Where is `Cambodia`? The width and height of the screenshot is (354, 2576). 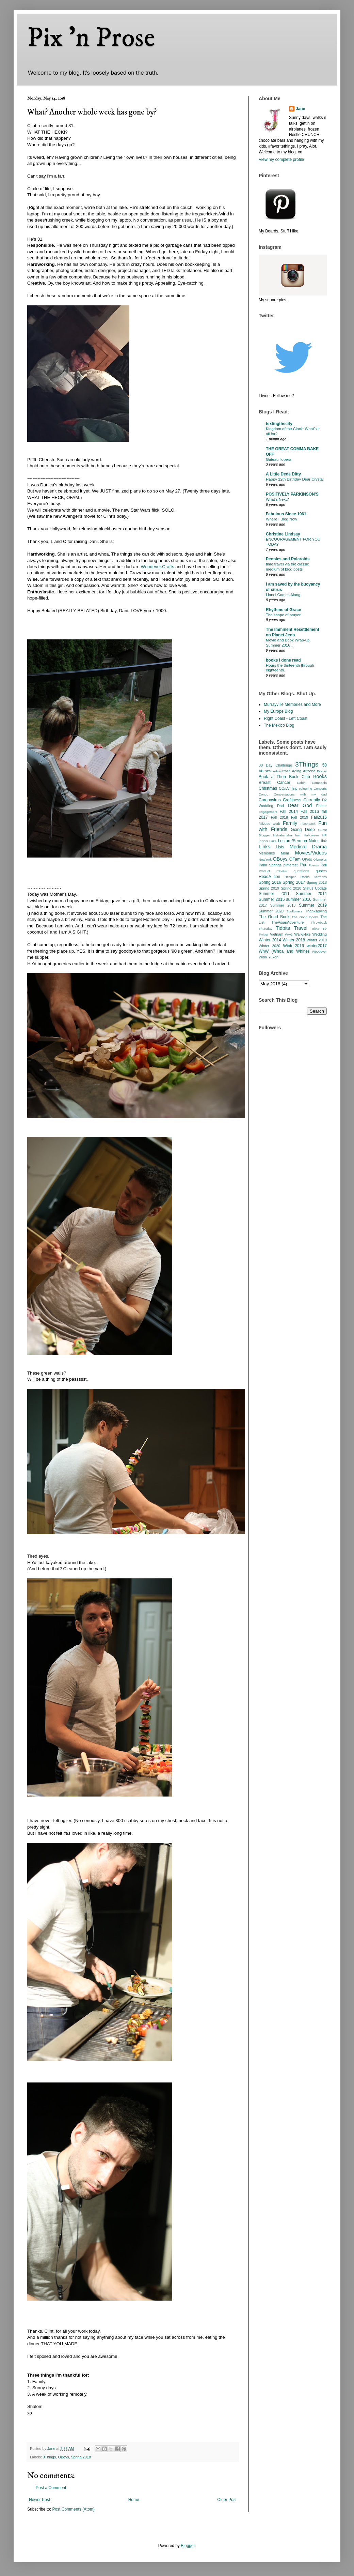
Cambodia is located at coordinates (319, 783).